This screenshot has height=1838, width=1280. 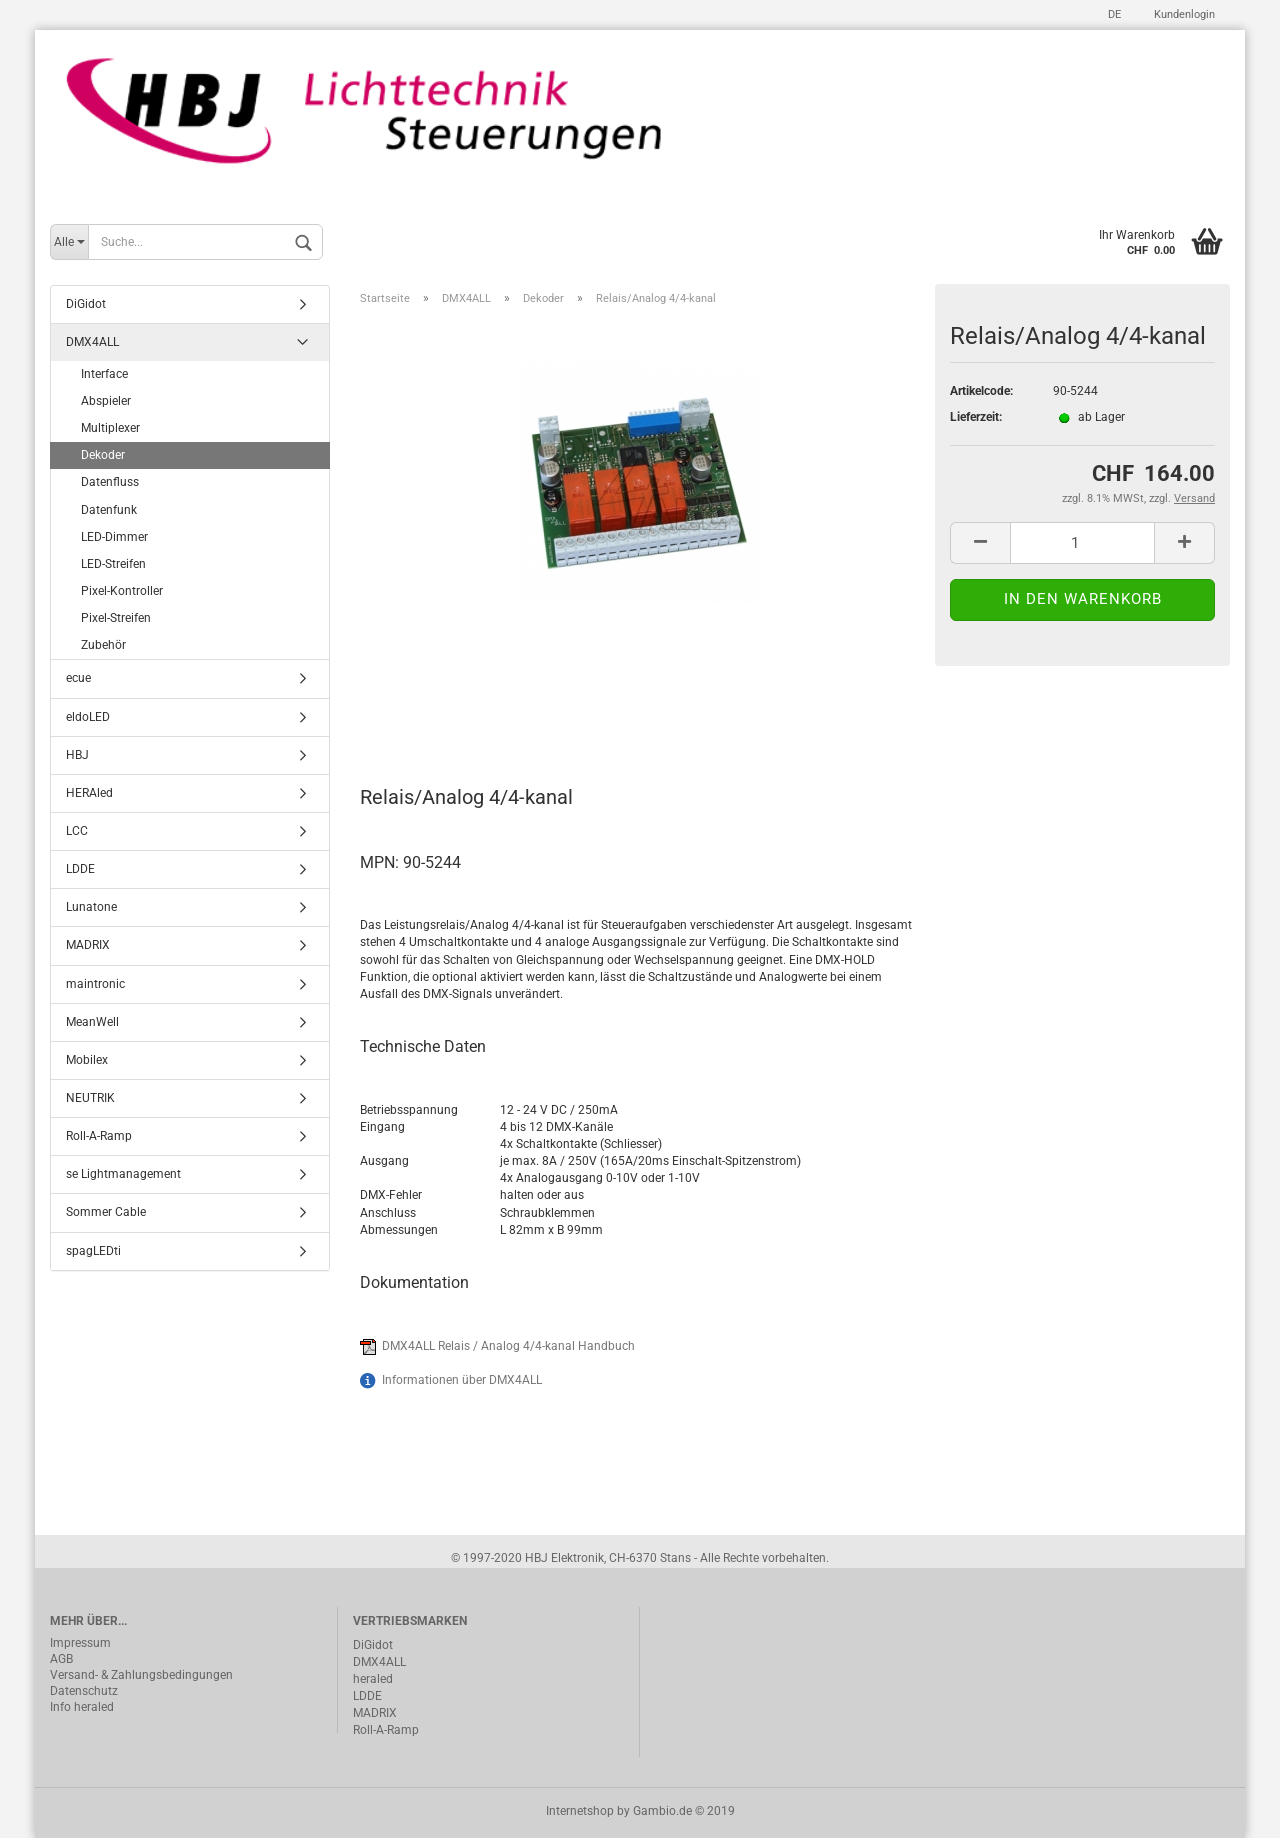 What do you see at coordinates (84, 1691) in the screenshot?
I see `Datenschutz` at bounding box center [84, 1691].